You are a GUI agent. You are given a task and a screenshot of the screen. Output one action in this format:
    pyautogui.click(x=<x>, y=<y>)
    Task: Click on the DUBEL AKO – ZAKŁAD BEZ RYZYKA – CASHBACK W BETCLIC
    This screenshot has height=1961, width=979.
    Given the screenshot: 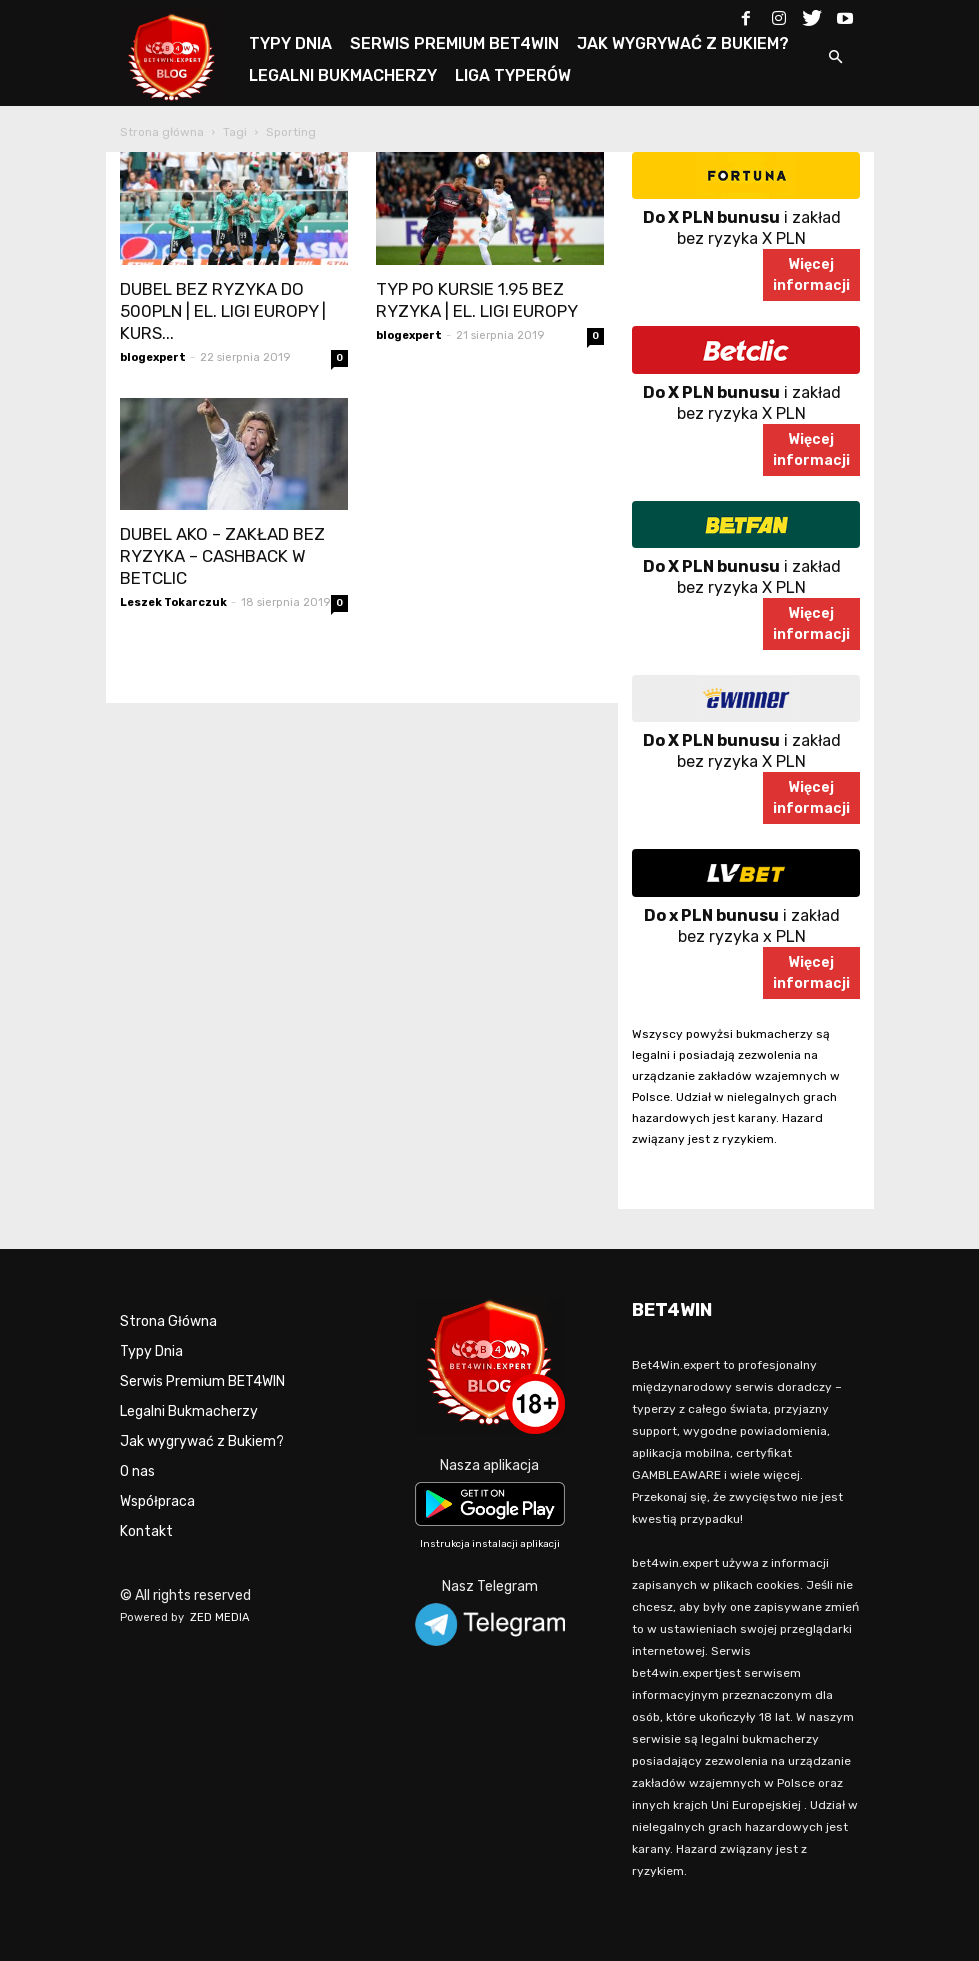 What is the action you would take?
    pyautogui.click(x=222, y=556)
    